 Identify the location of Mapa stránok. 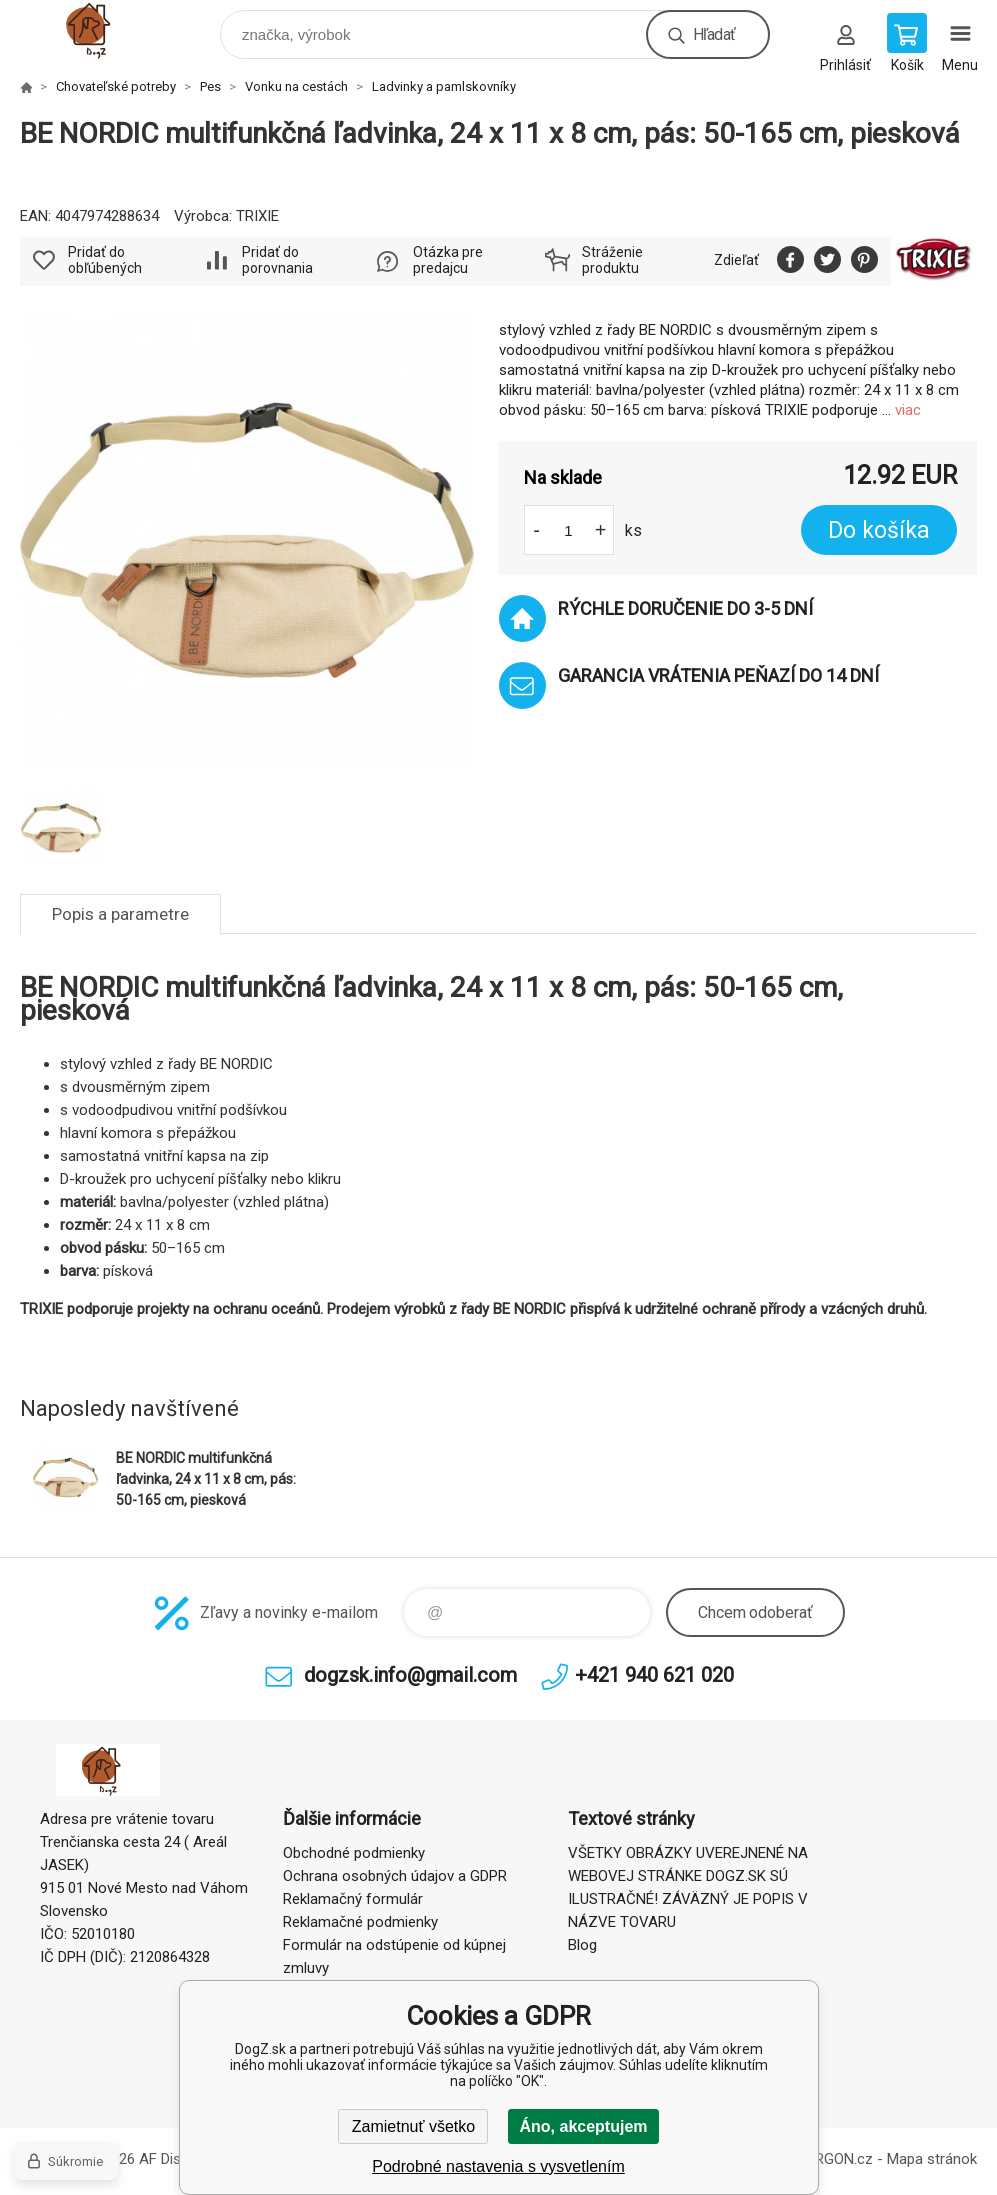
(932, 2159).